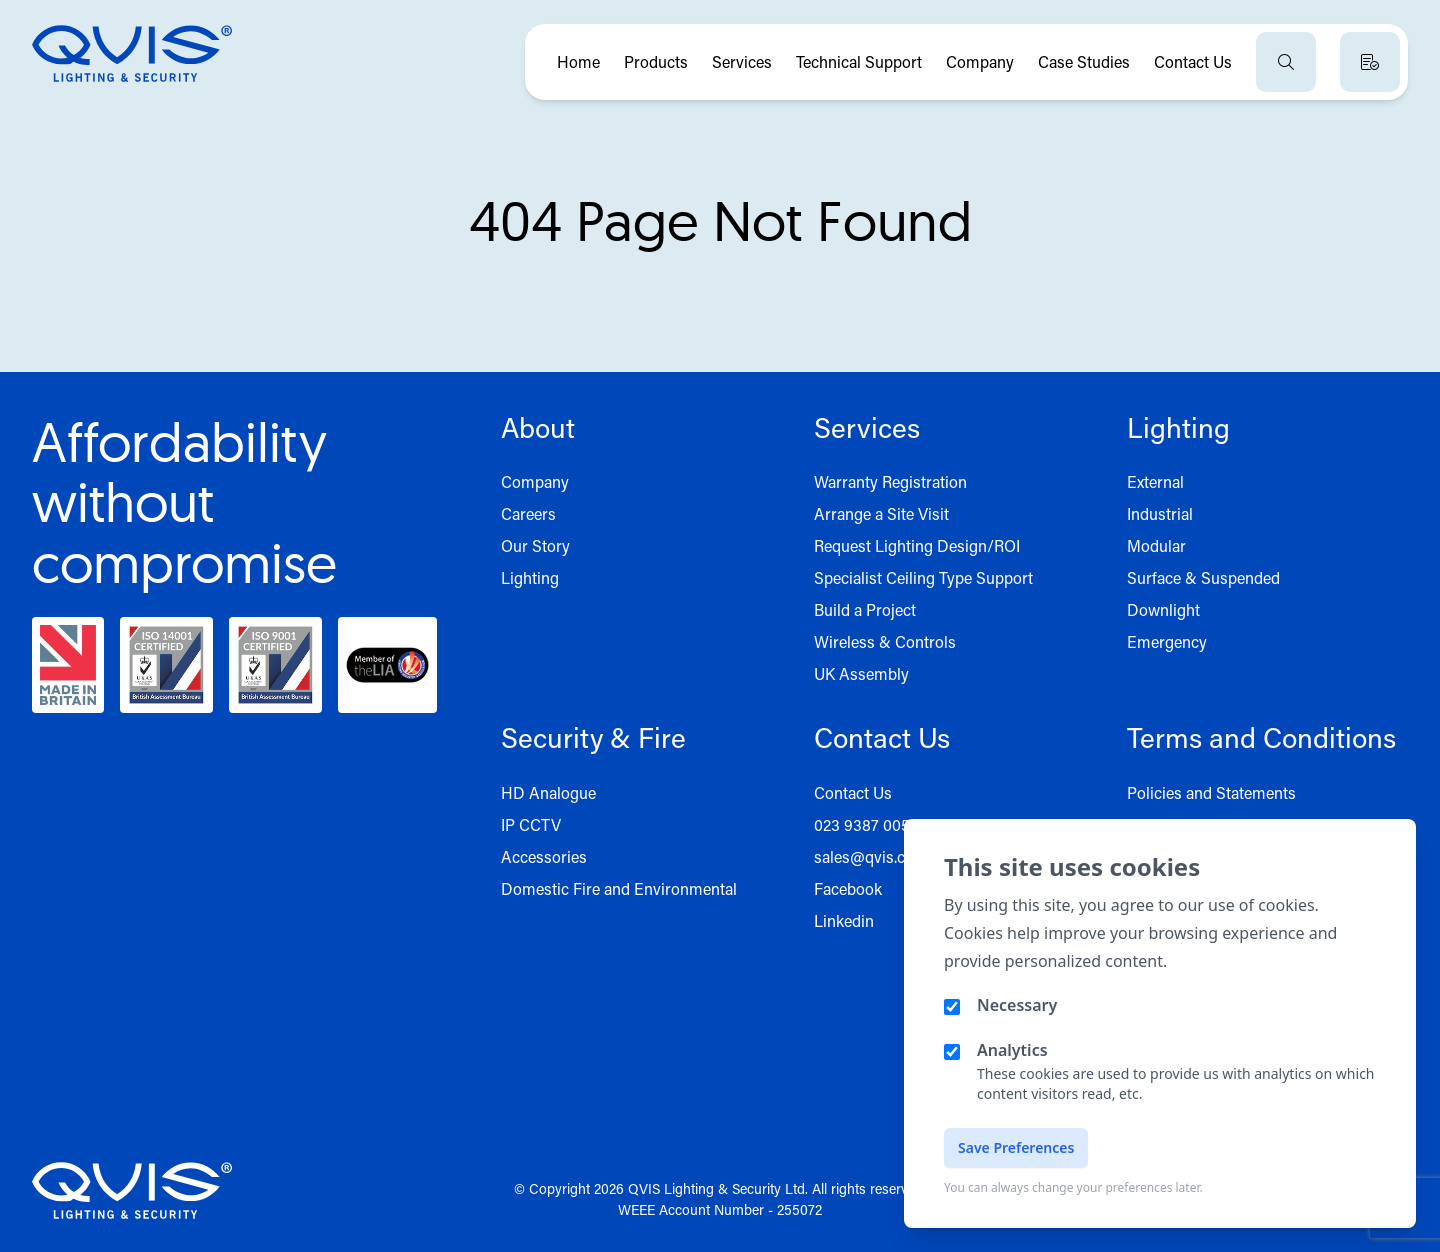 The height and width of the screenshot is (1252, 1440). I want to click on Analytics, so click(1012, 1050).